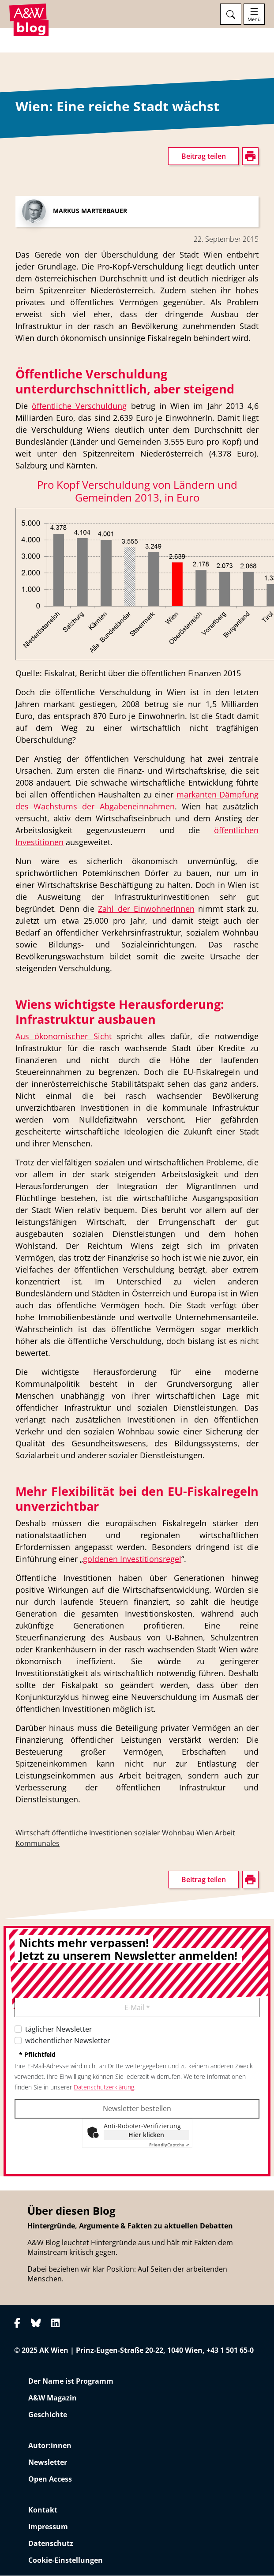  I want to click on Captcha ⇗, so click(169, 2145).